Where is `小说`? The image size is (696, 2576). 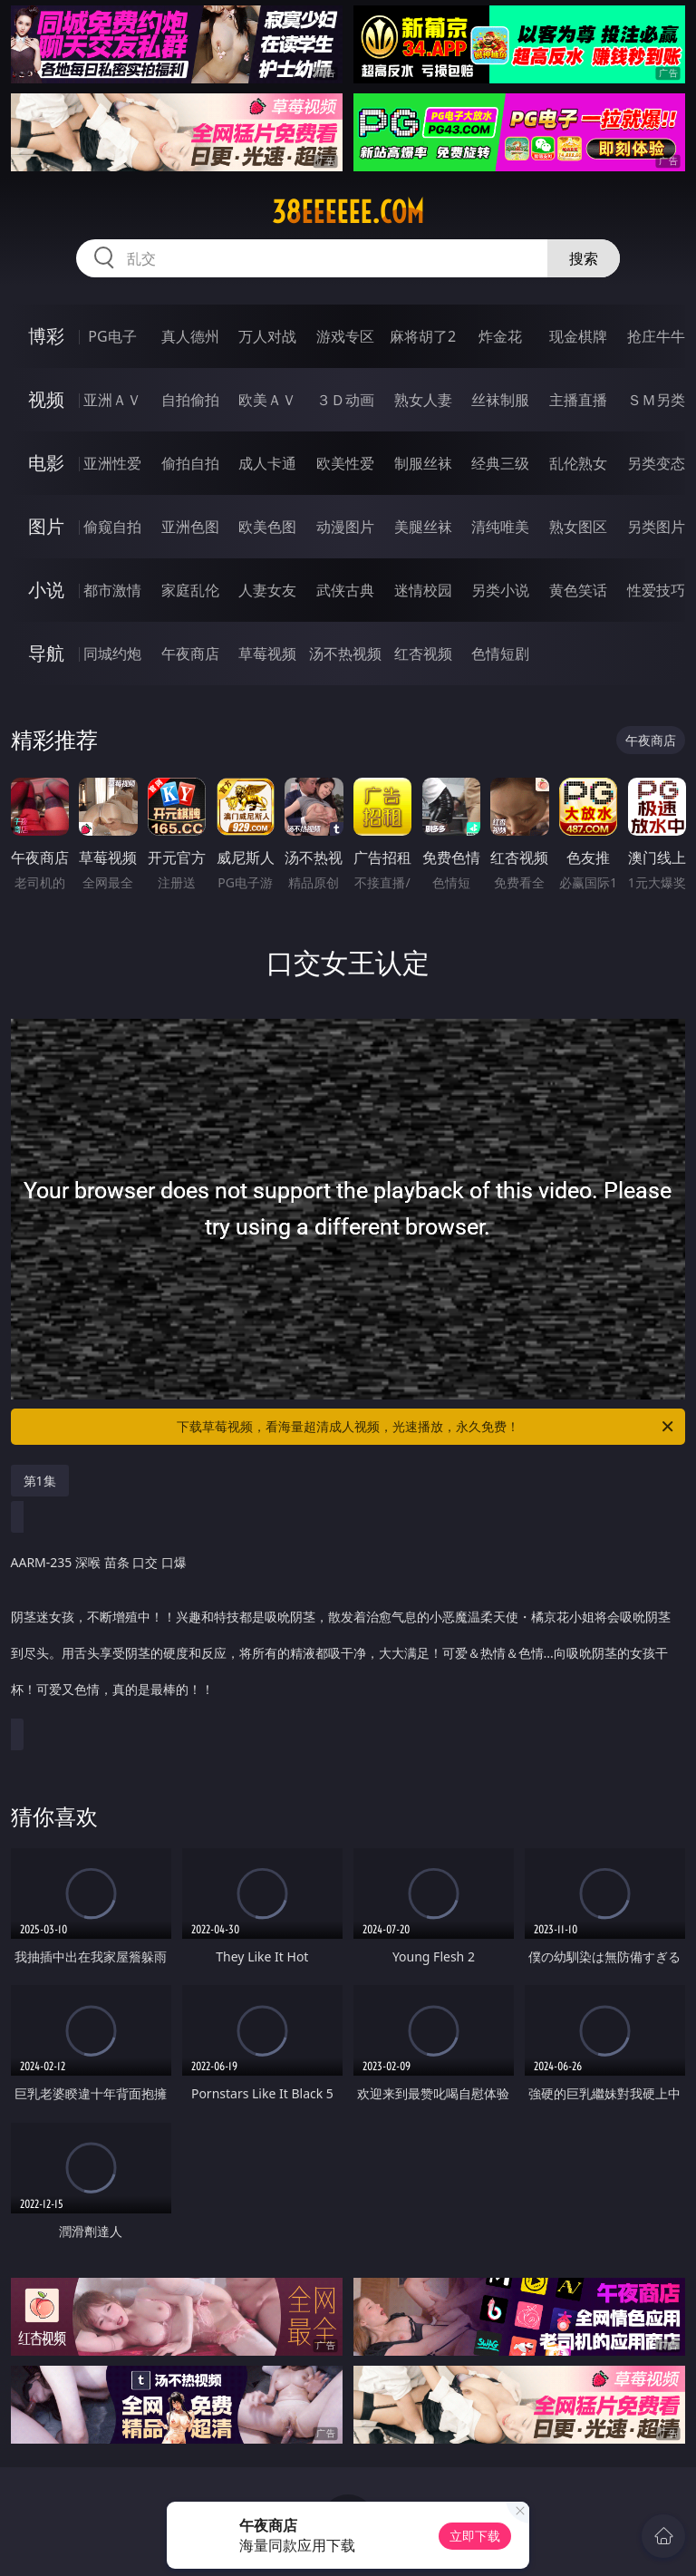 小说 is located at coordinates (46, 589).